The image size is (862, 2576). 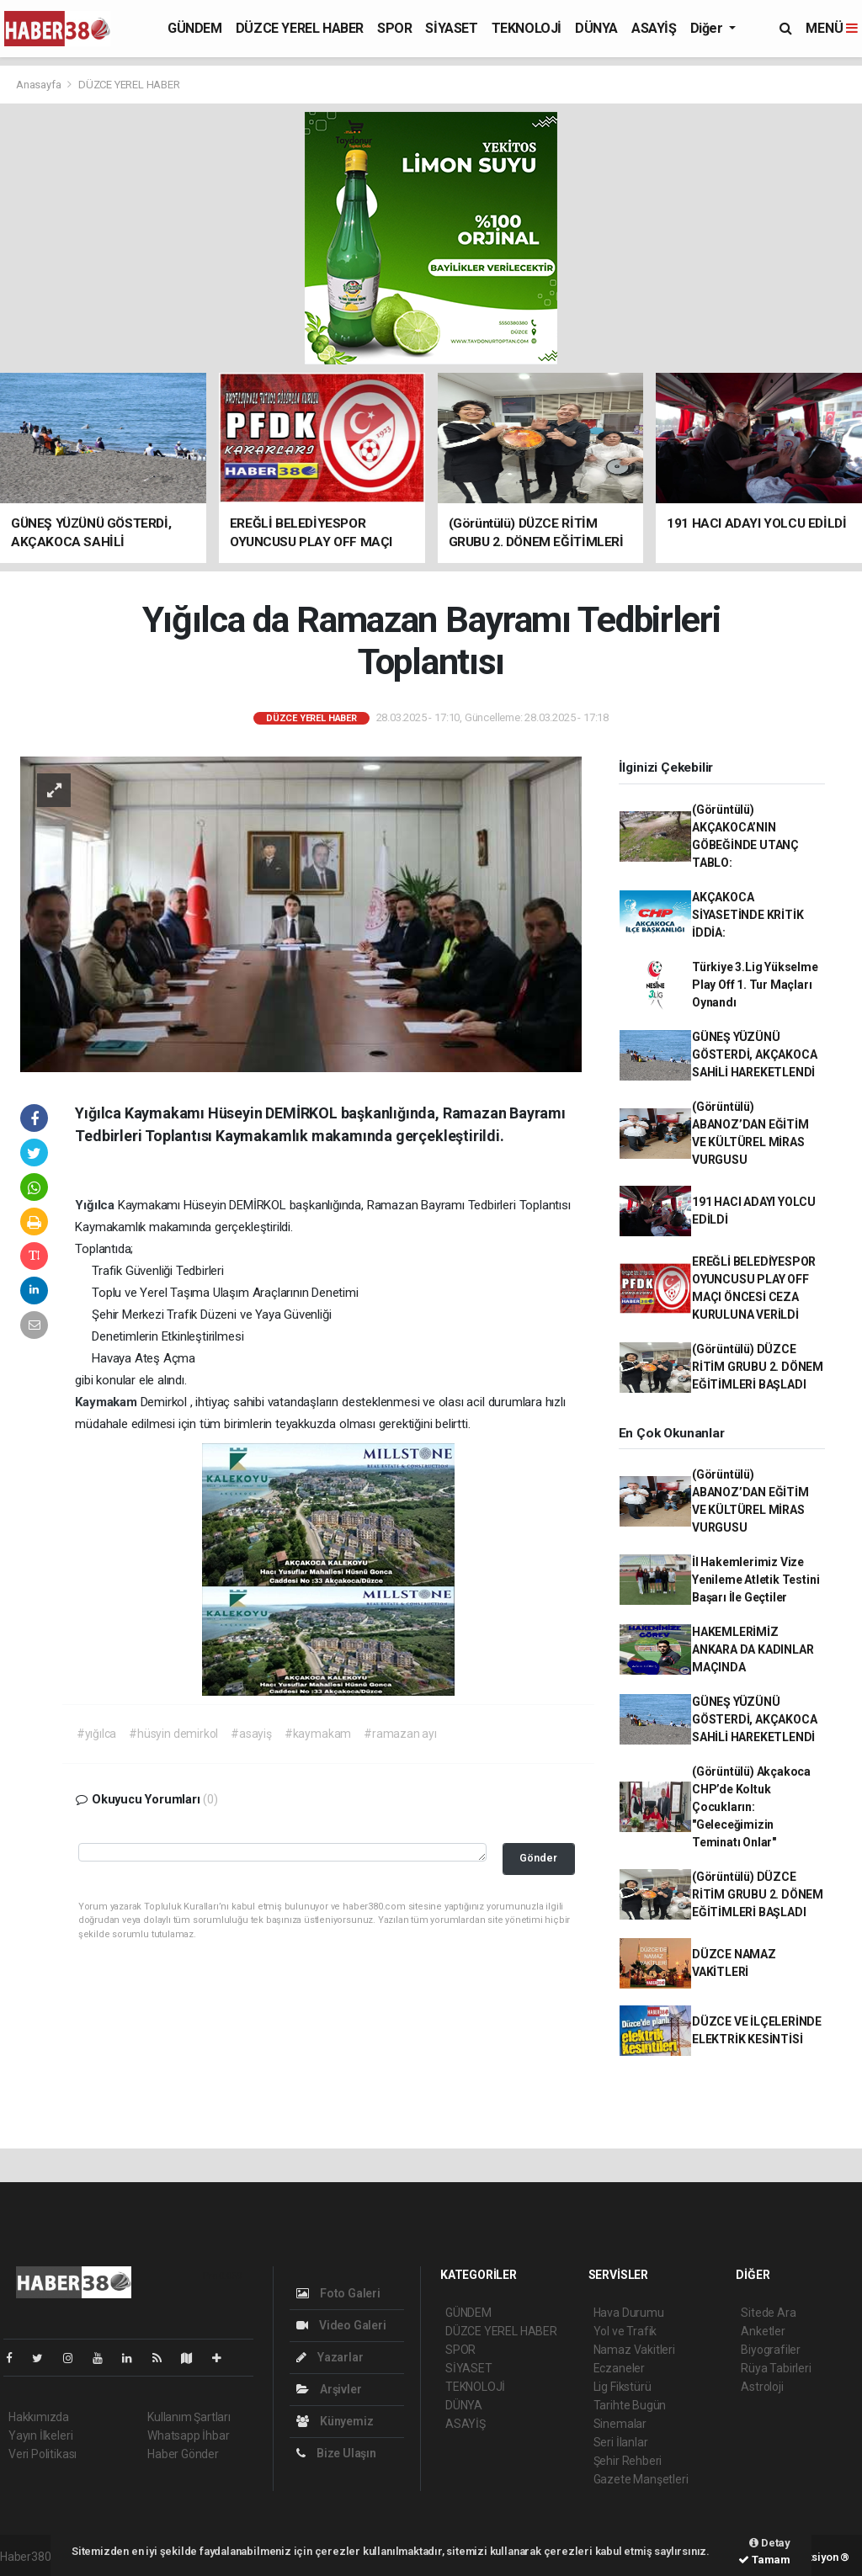 What do you see at coordinates (708, 28) in the screenshot?
I see `Diğer` at bounding box center [708, 28].